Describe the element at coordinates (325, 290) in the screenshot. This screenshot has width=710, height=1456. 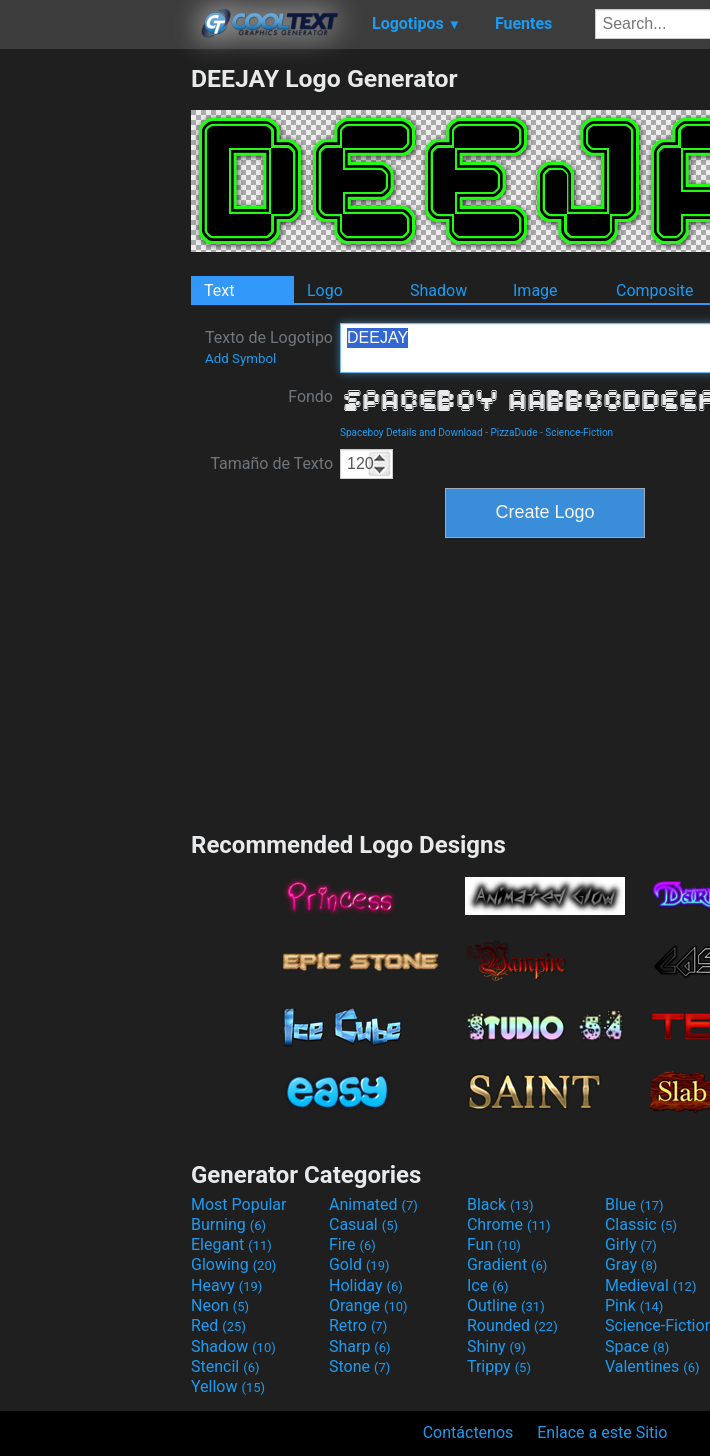
I see `Logo` at that location.